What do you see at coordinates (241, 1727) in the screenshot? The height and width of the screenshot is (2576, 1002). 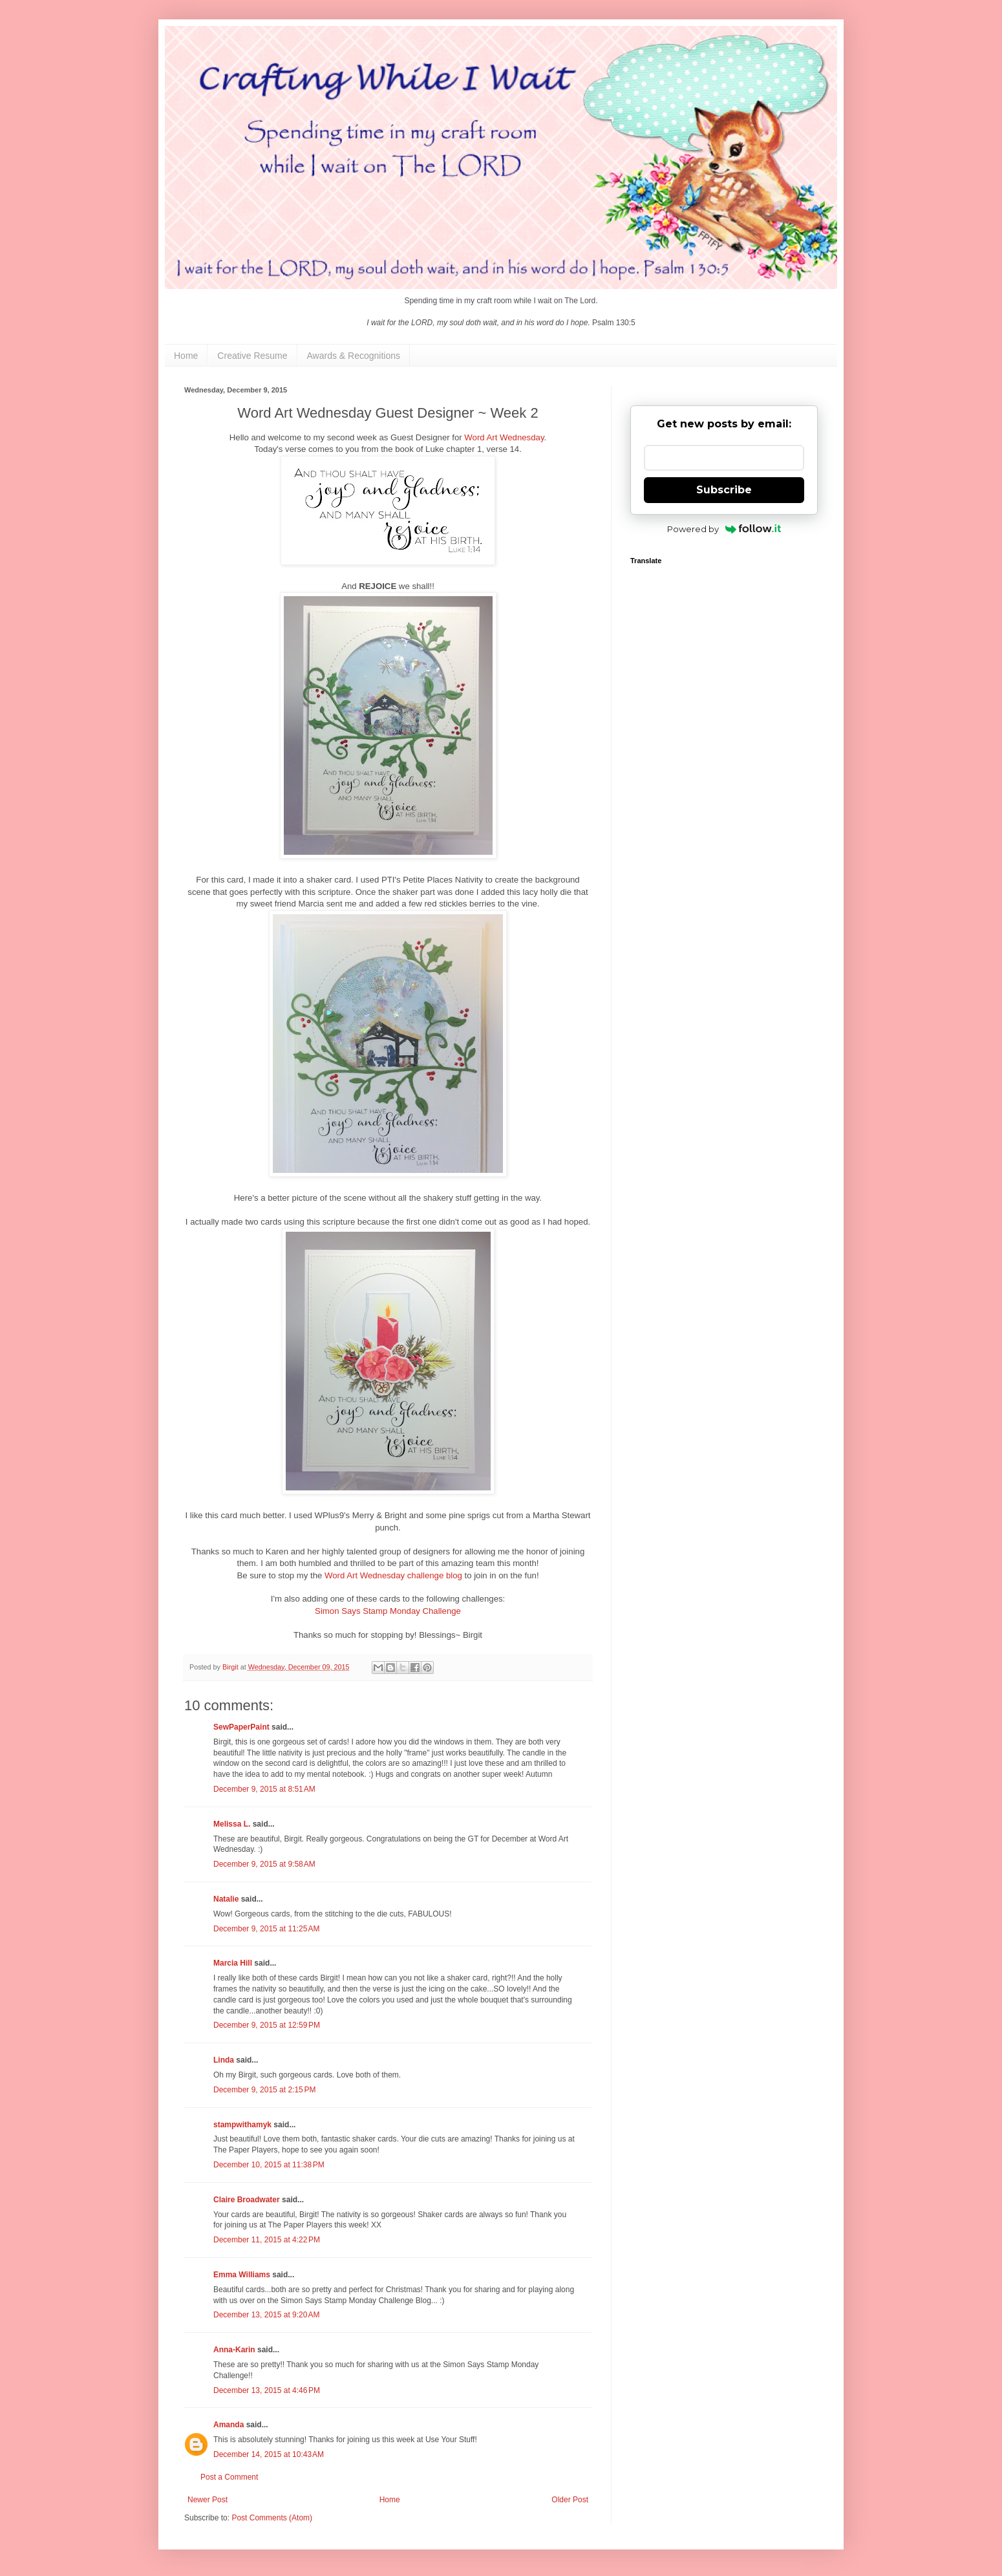 I see `SewPaperPaint` at bounding box center [241, 1727].